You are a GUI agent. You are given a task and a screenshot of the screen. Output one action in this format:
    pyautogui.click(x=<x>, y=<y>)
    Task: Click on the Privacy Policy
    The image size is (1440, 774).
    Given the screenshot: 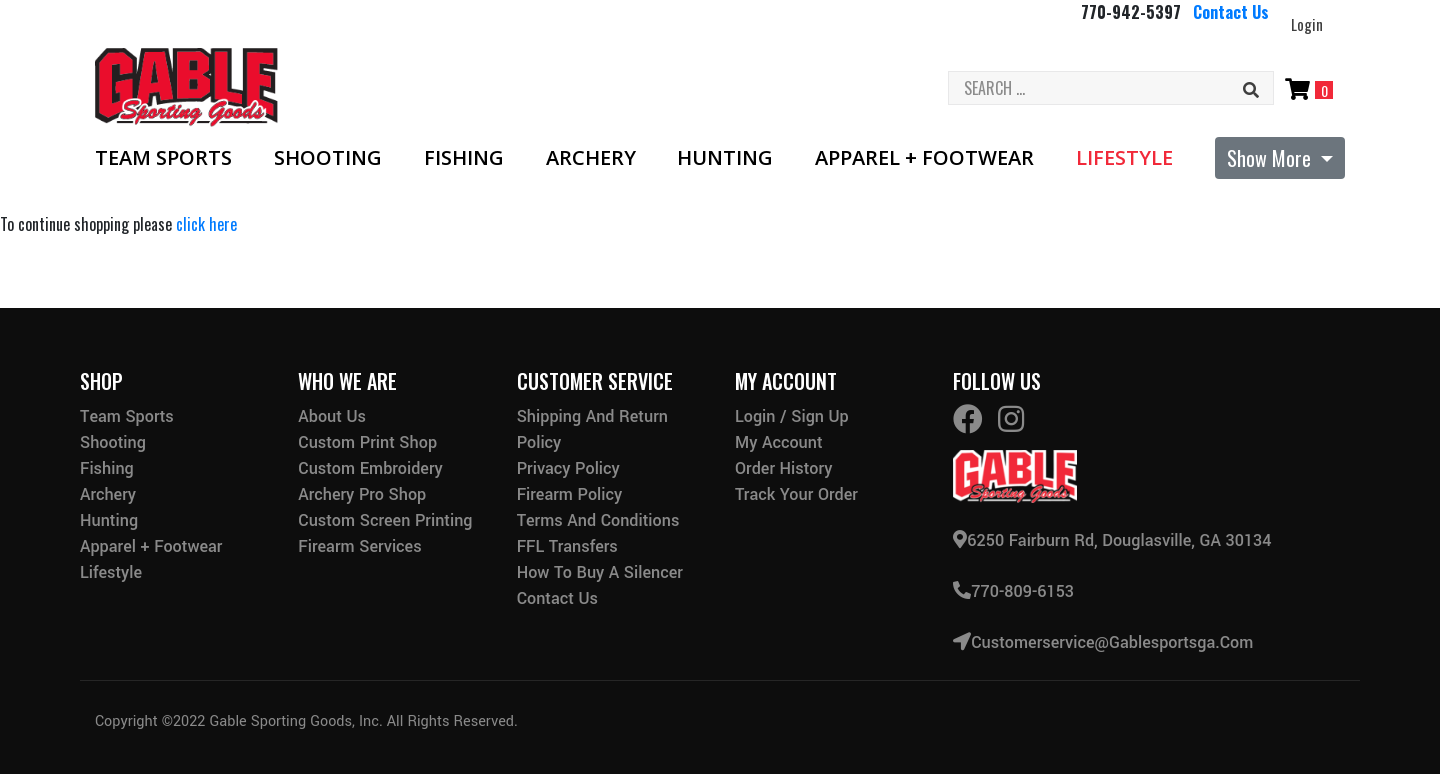 What is the action you would take?
    pyautogui.click(x=568, y=468)
    